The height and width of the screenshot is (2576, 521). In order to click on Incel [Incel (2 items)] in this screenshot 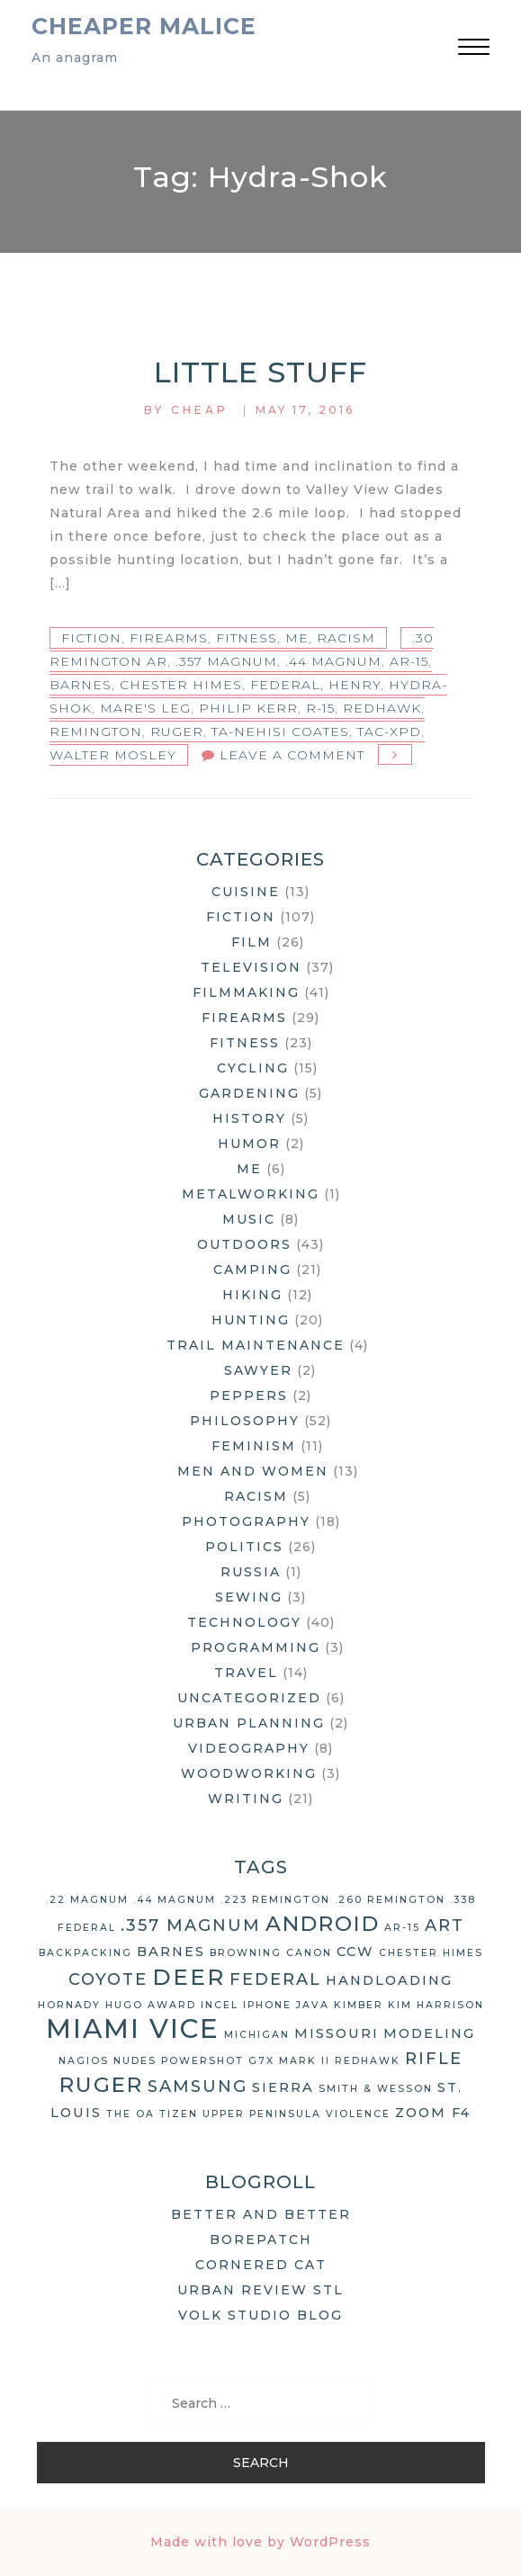, I will do `click(219, 2005)`.